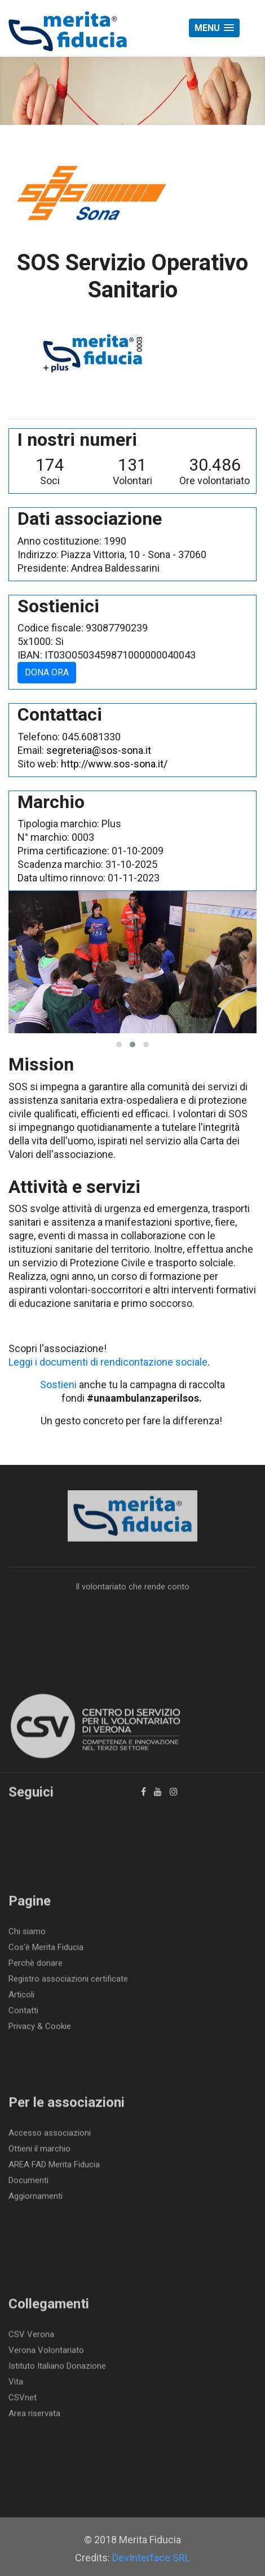 The width and height of the screenshot is (265, 2576). I want to click on Verona Volontariato, so click(46, 2353).